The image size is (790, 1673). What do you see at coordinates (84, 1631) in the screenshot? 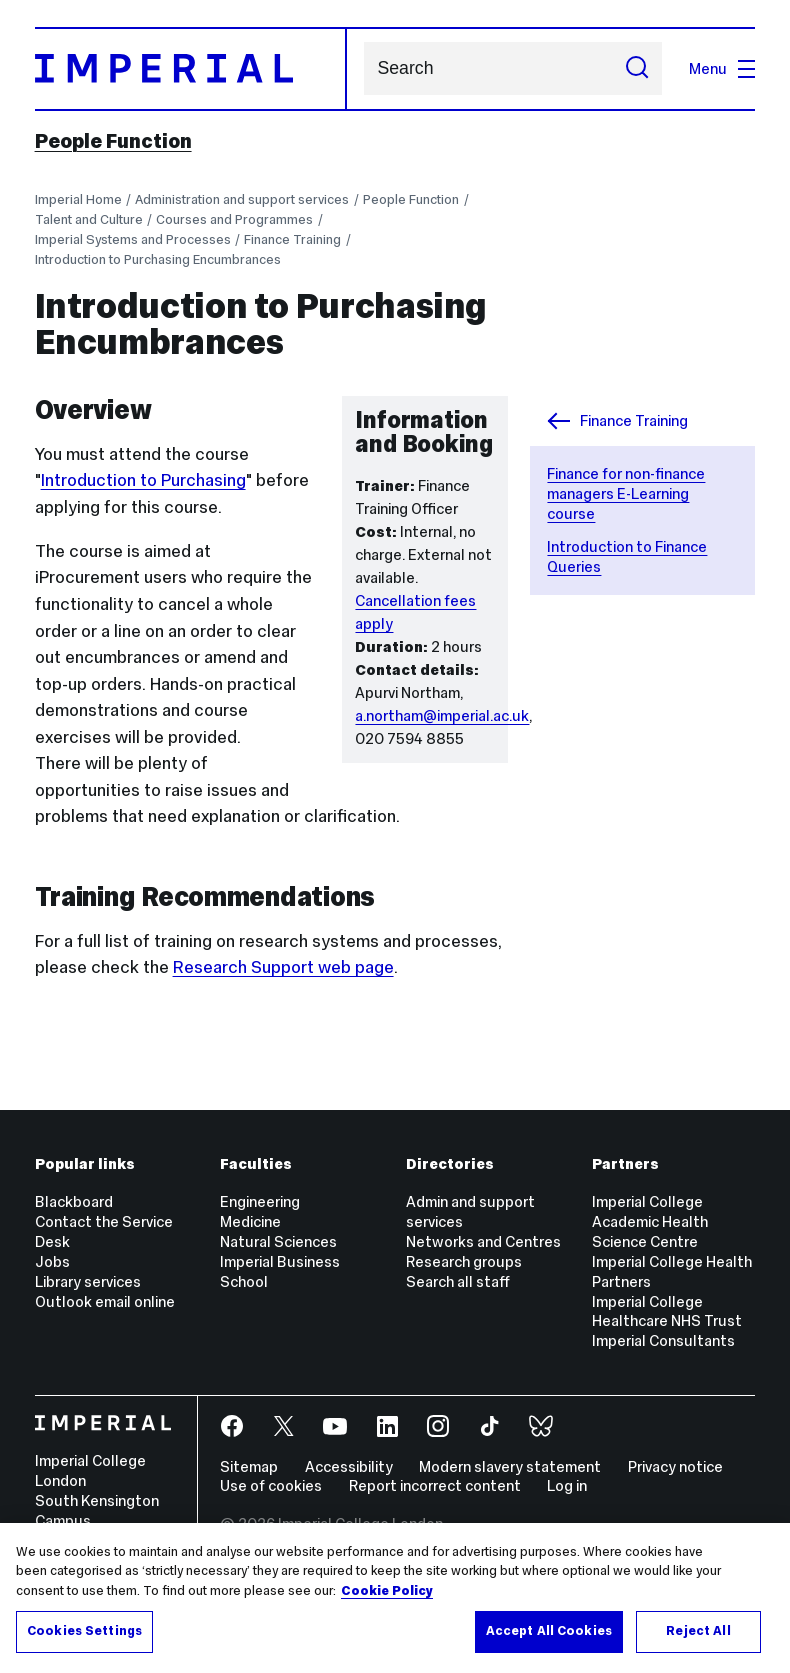
I see `Cookies Settings [Cookies Settings, Opens the preference center dialog]` at bounding box center [84, 1631].